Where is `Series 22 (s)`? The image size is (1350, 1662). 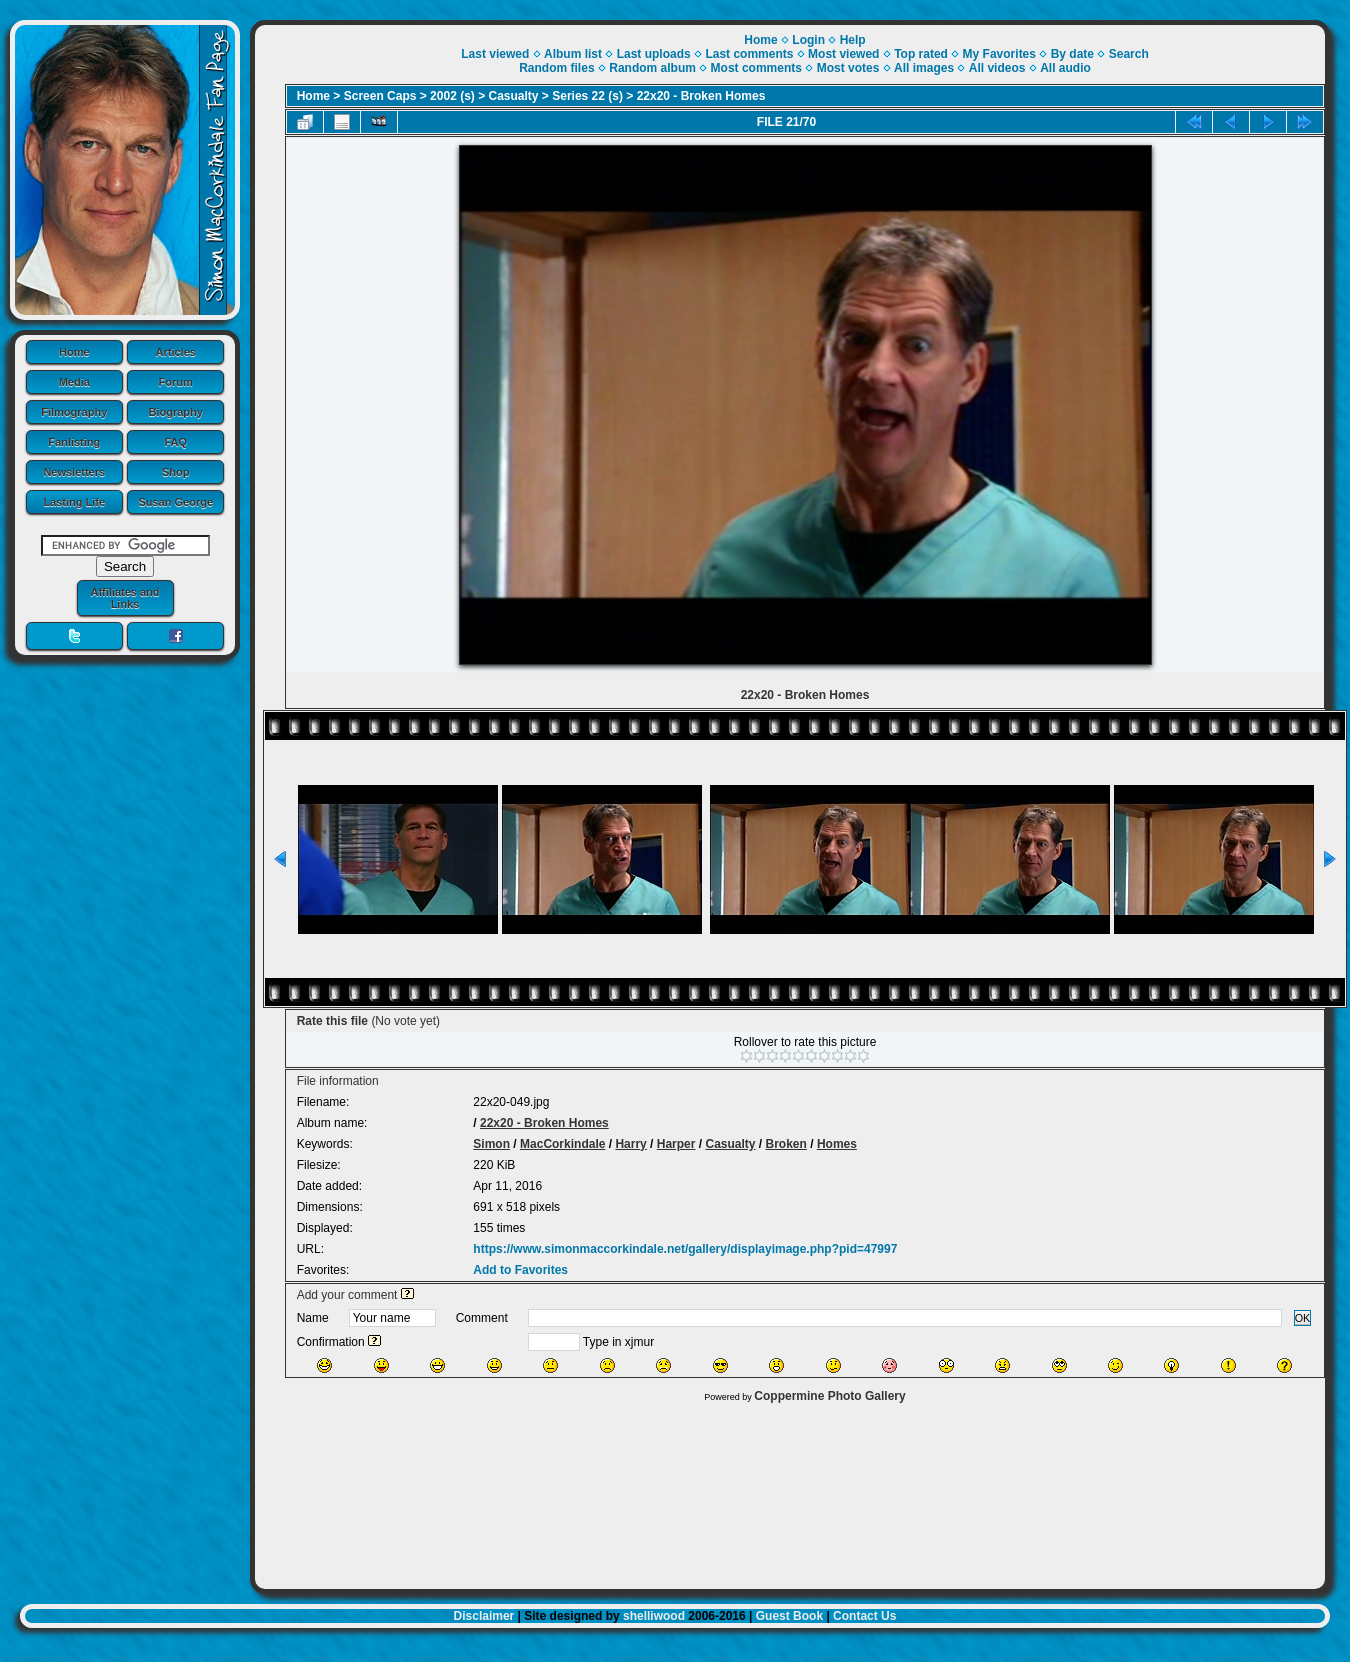 Series 22 (s) is located at coordinates (587, 96).